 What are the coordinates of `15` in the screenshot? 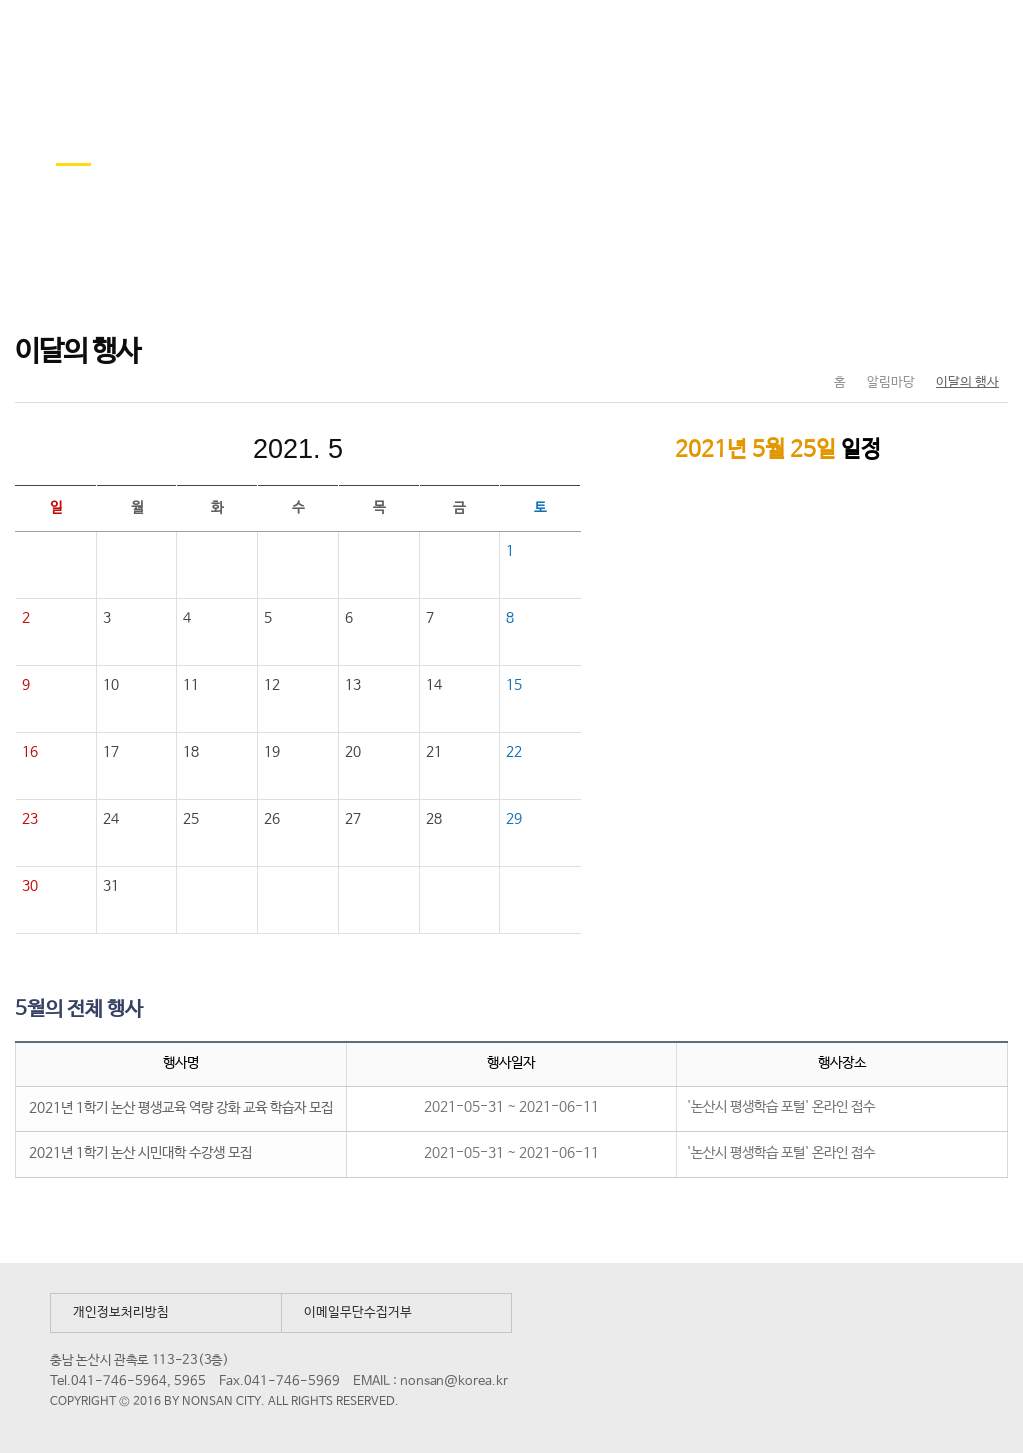 It's located at (514, 685).